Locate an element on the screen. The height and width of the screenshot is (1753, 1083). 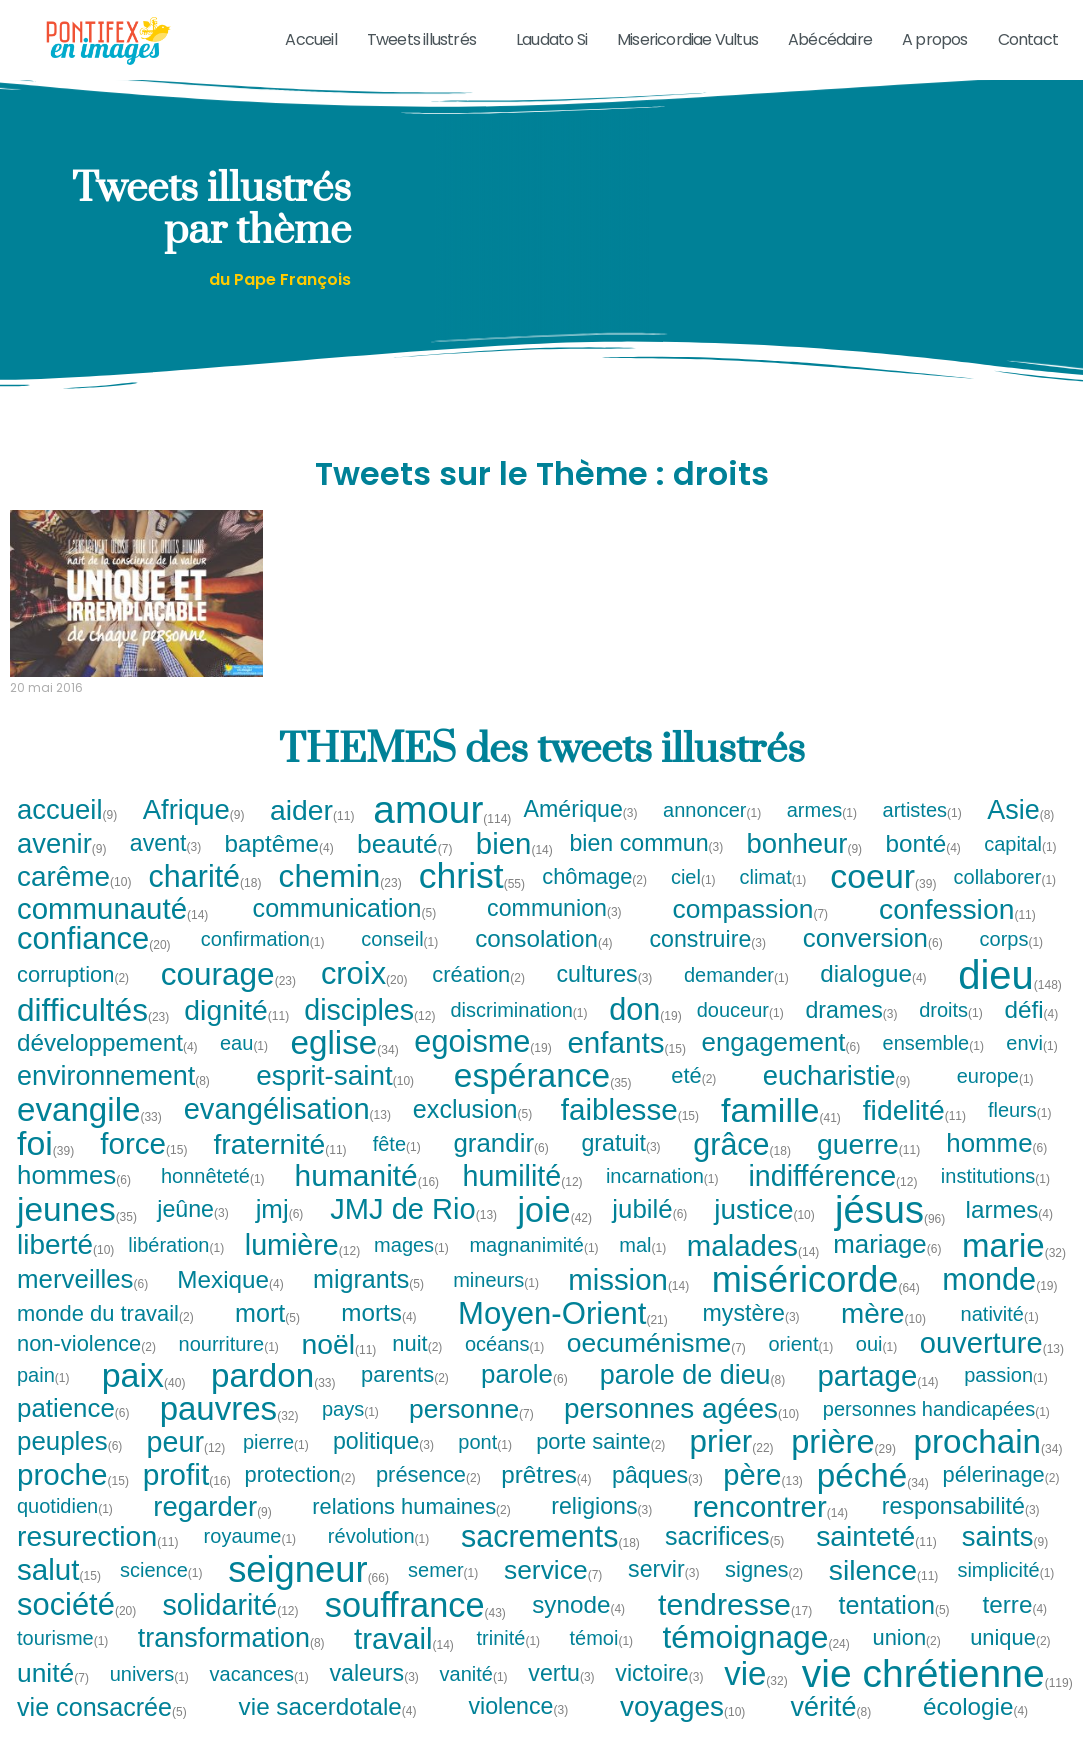
charité [charité (18 tweets)] is located at coordinates (205, 899).